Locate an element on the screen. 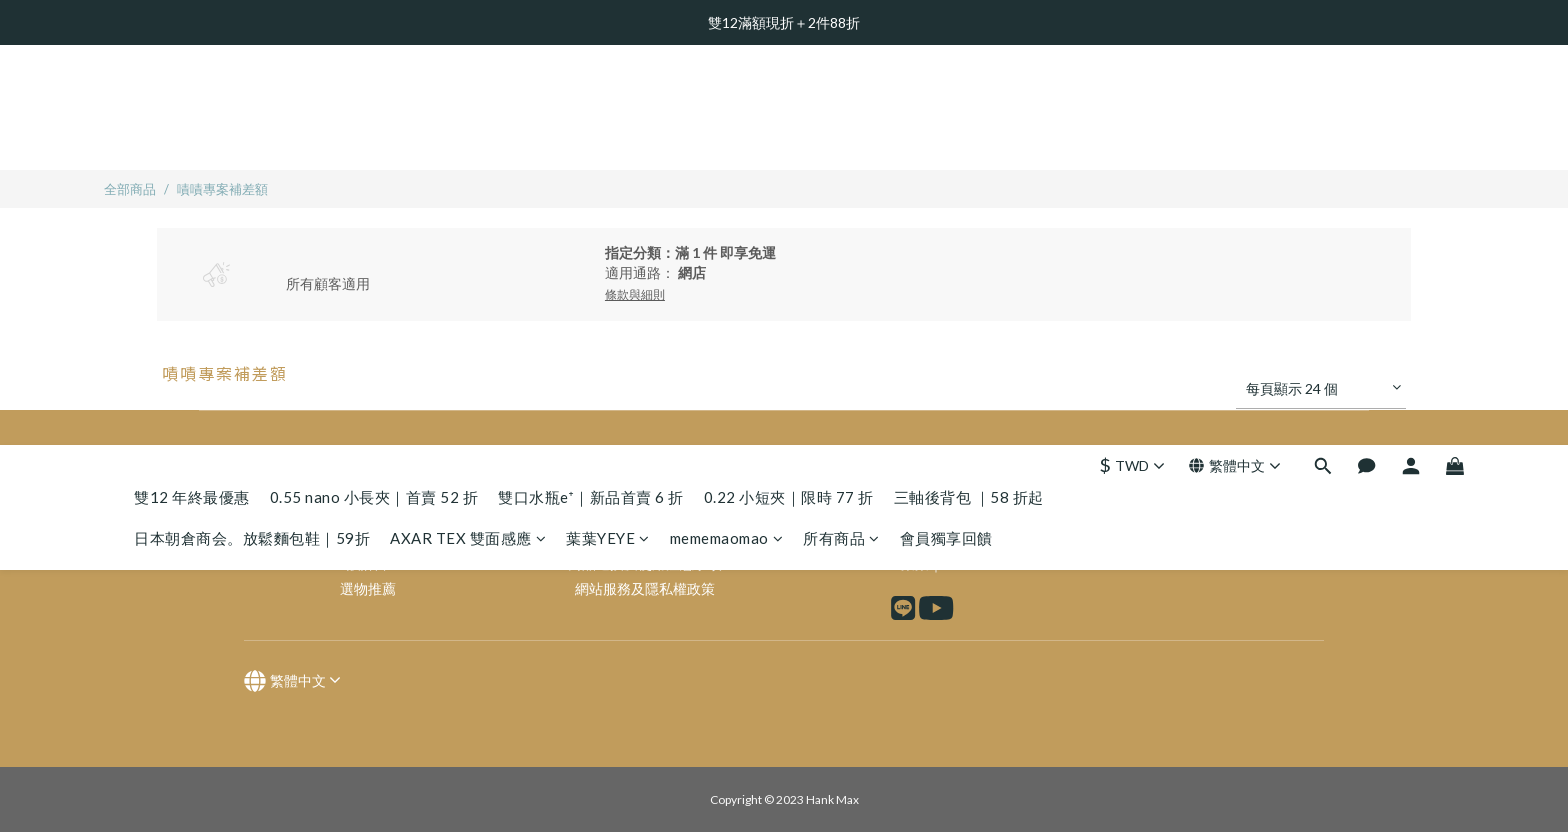 The width and height of the screenshot is (1568, 832). 會員獨享回饋 is located at coordinates (946, 138).